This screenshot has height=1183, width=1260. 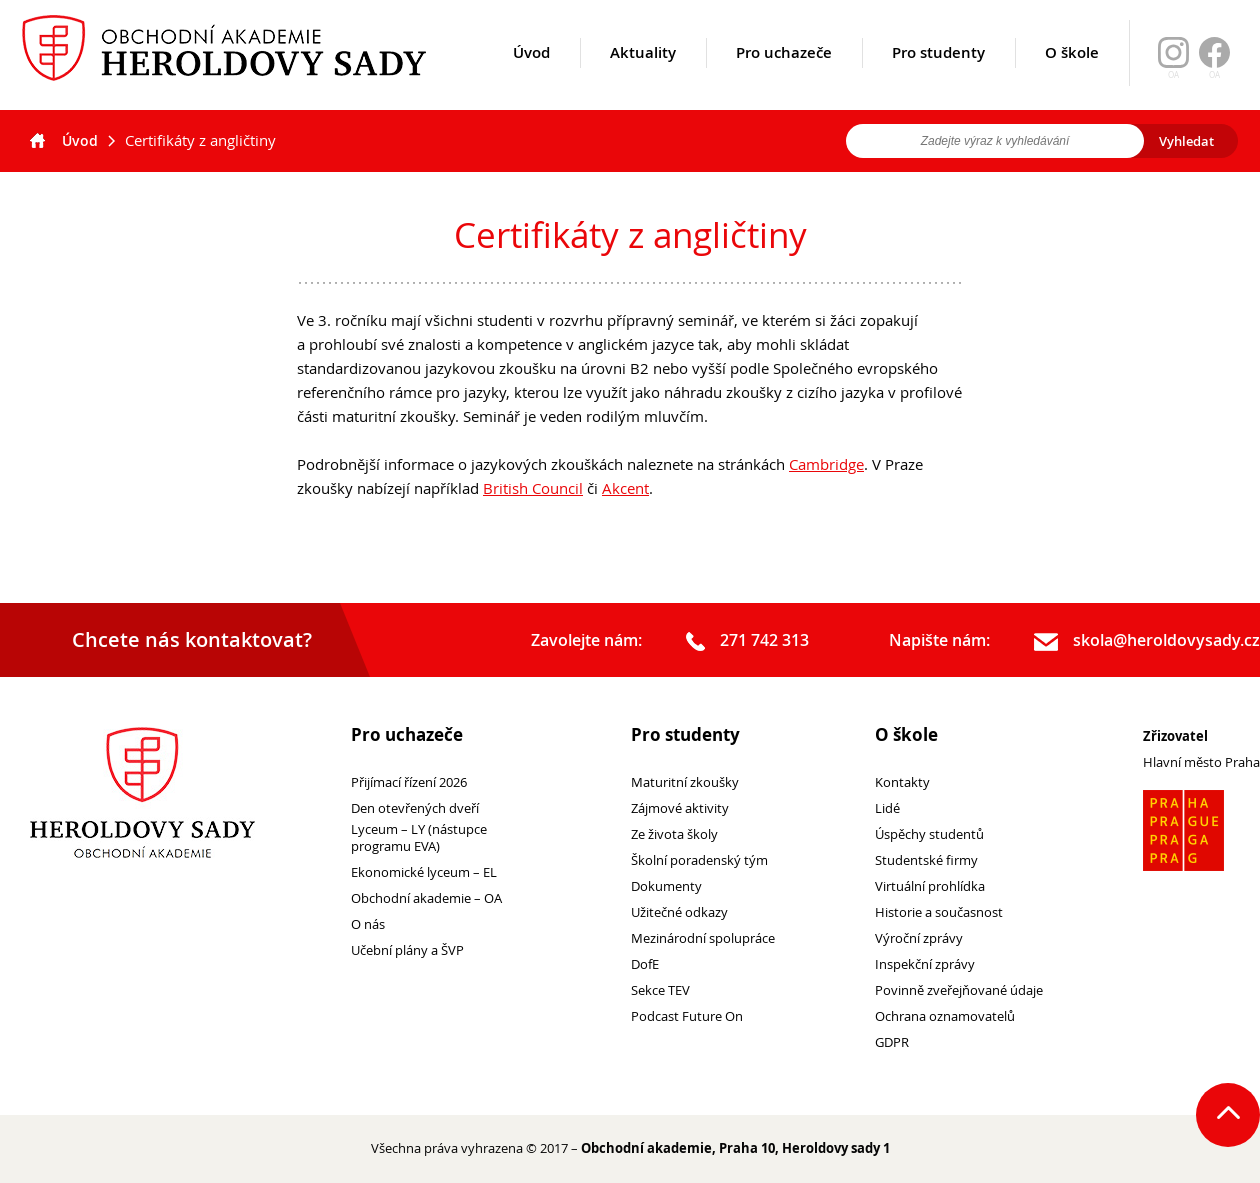 What do you see at coordinates (687, 1016) in the screenshot?
I see `Podcast Future On` at bounding box center [687, 1016].